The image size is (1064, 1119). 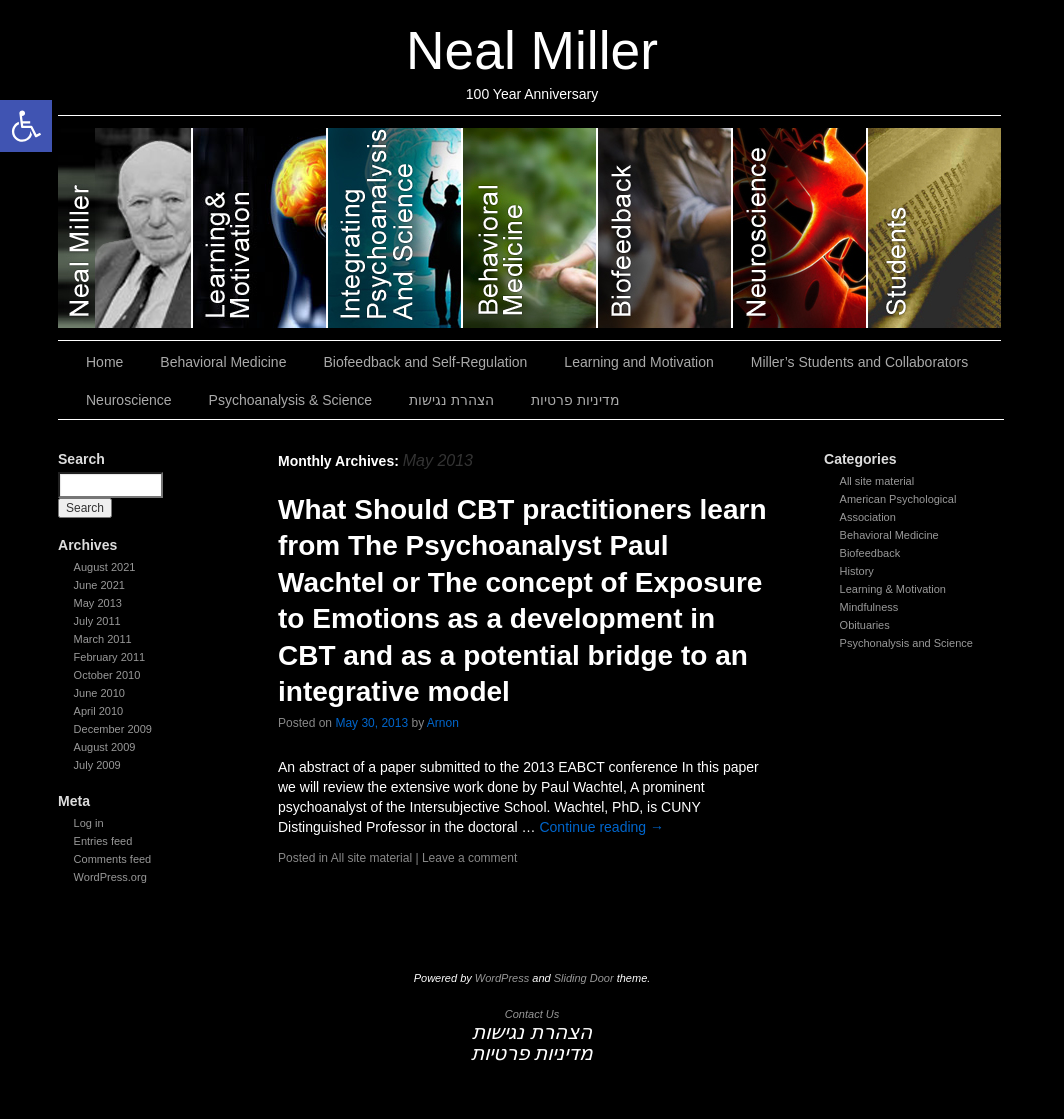 I want to click on August 2021, so click(x=105, y=567).